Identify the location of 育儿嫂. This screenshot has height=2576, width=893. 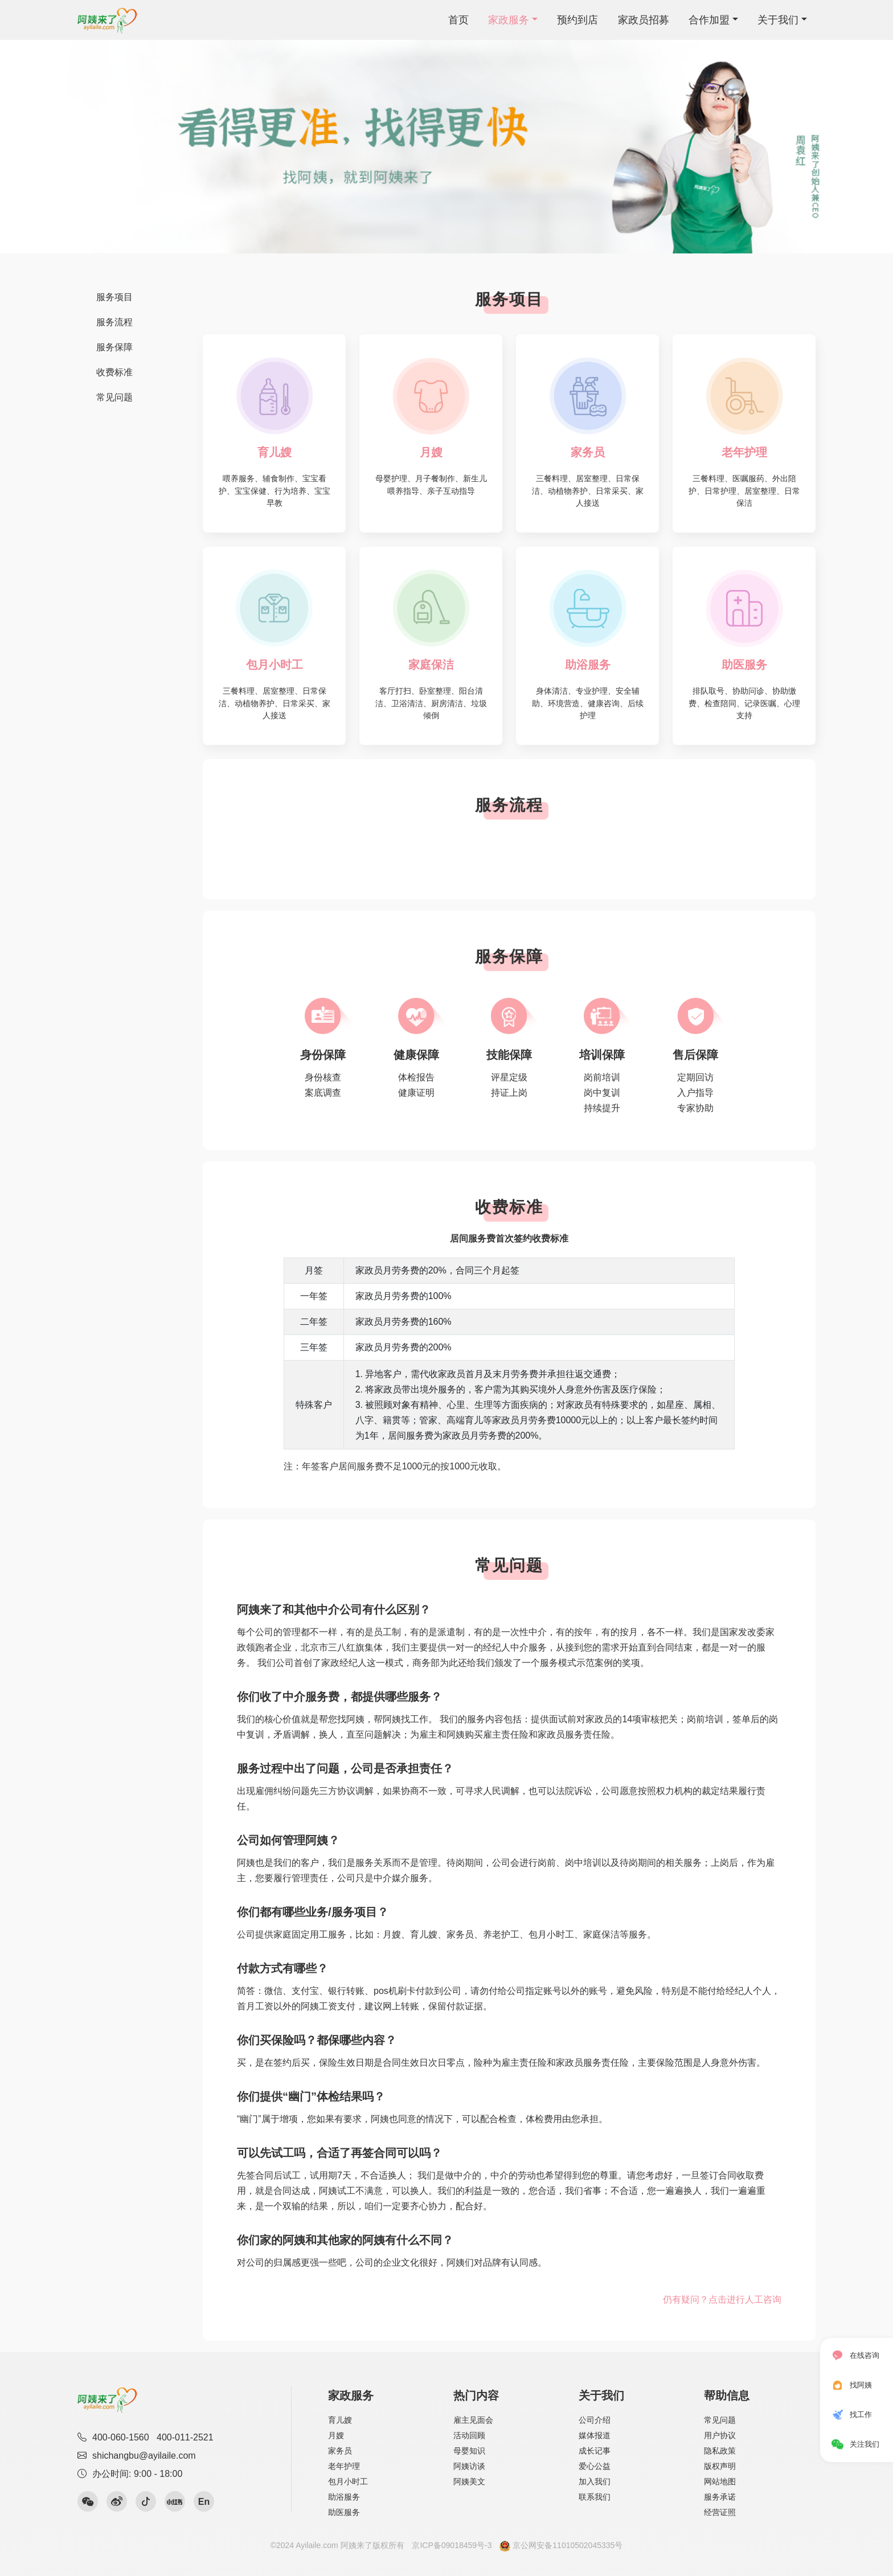
(340, 2420).